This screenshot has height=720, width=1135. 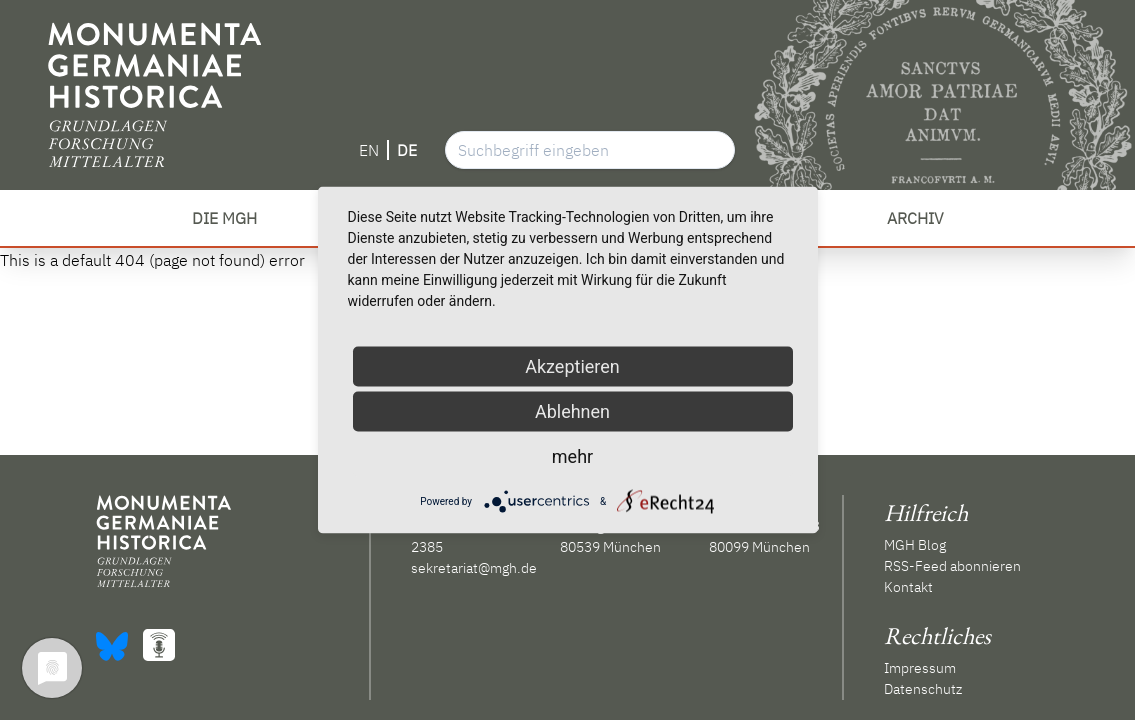 I want to click on EN, so click(x=369, y=150).